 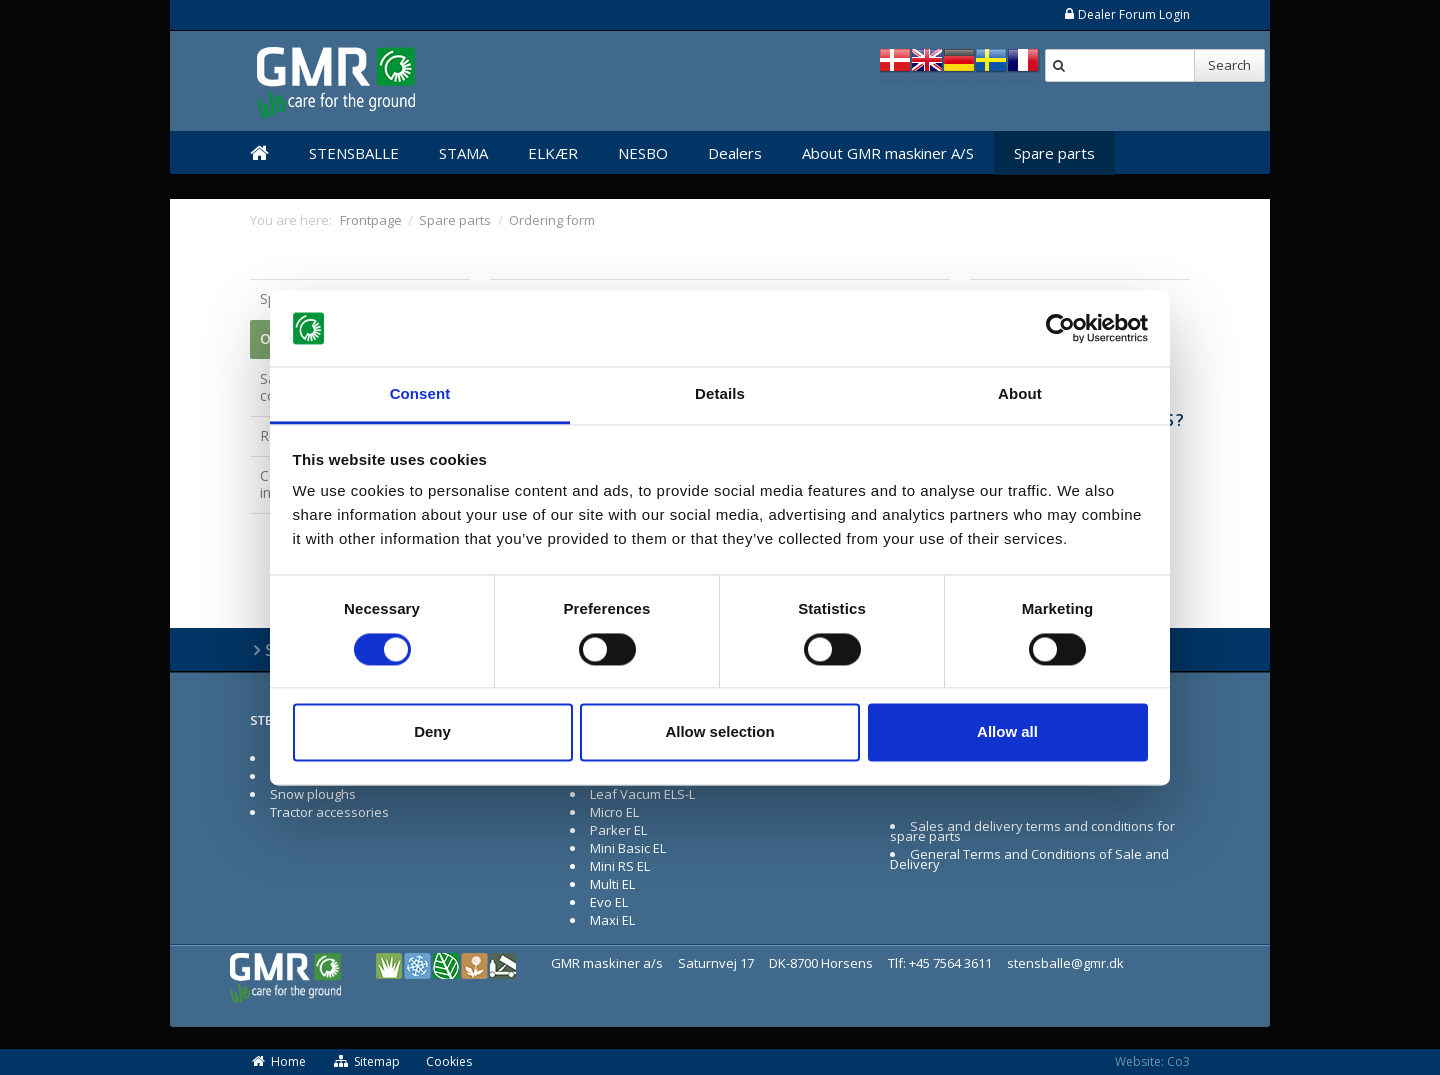 What do you see at coordinates (420, 394) in the screenshot?
I see `Consent [tab]` at bounding box center [420, 394].